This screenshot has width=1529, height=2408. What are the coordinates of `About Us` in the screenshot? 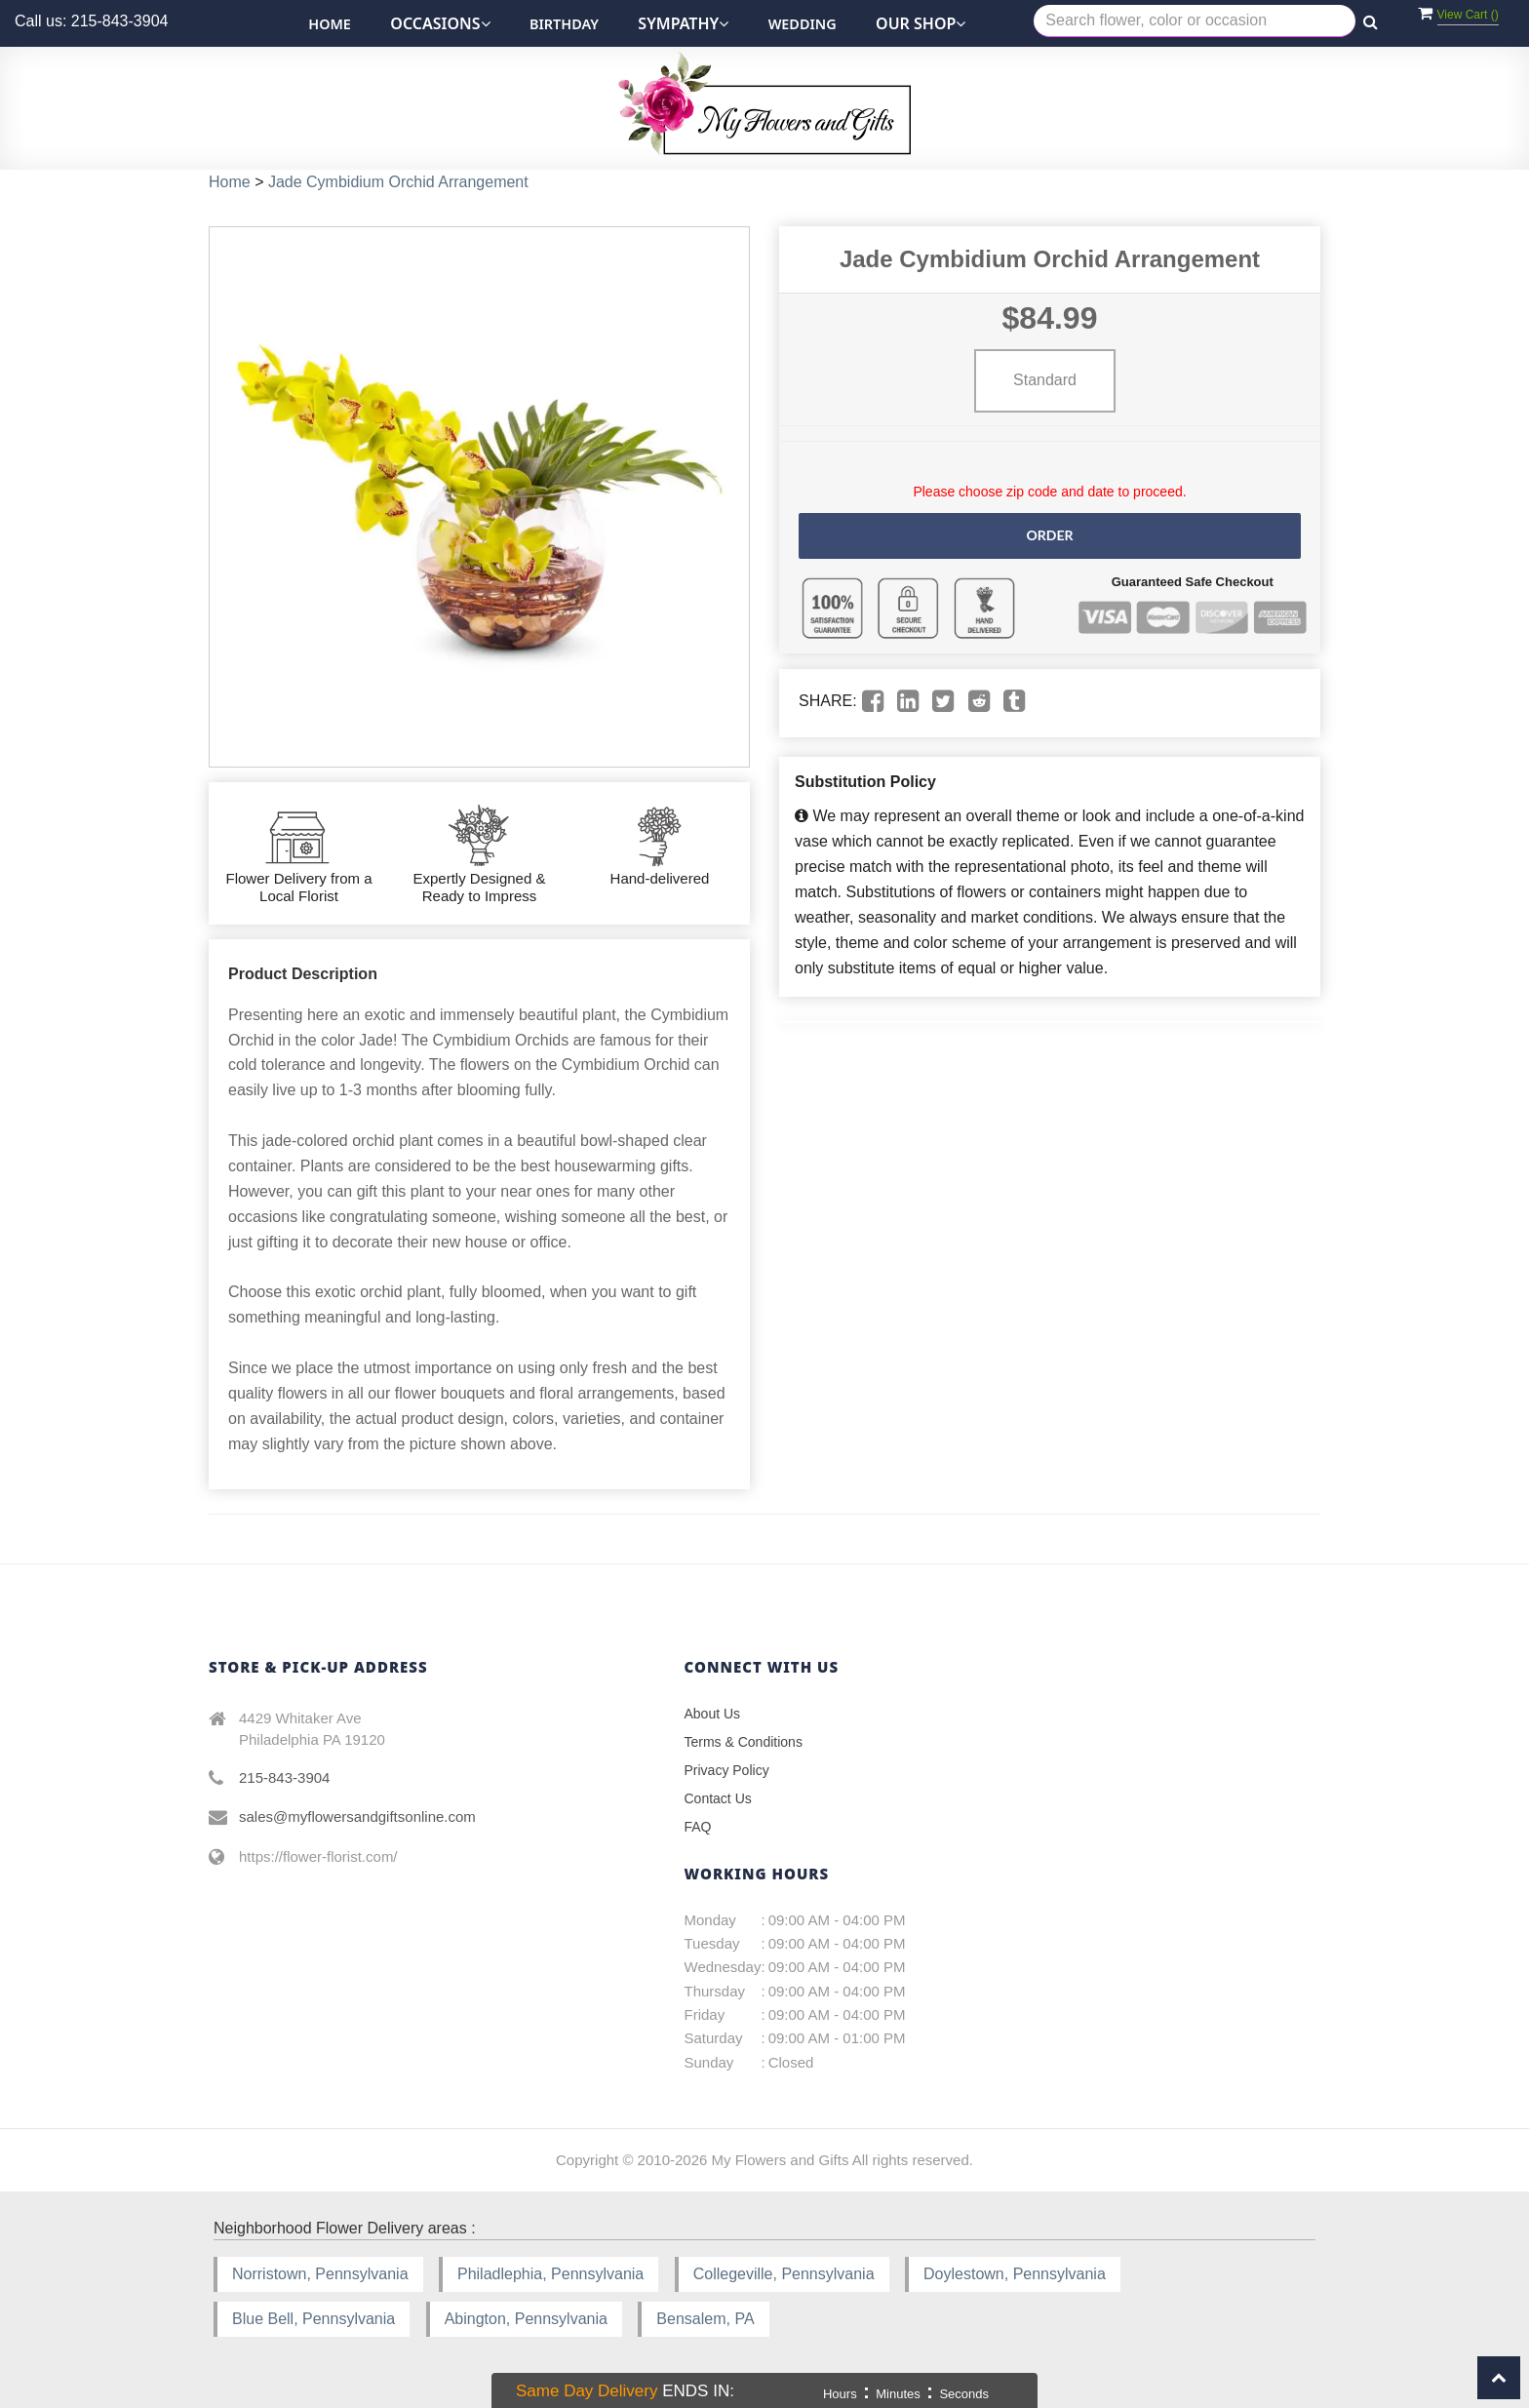 It's located at (713, 1713).